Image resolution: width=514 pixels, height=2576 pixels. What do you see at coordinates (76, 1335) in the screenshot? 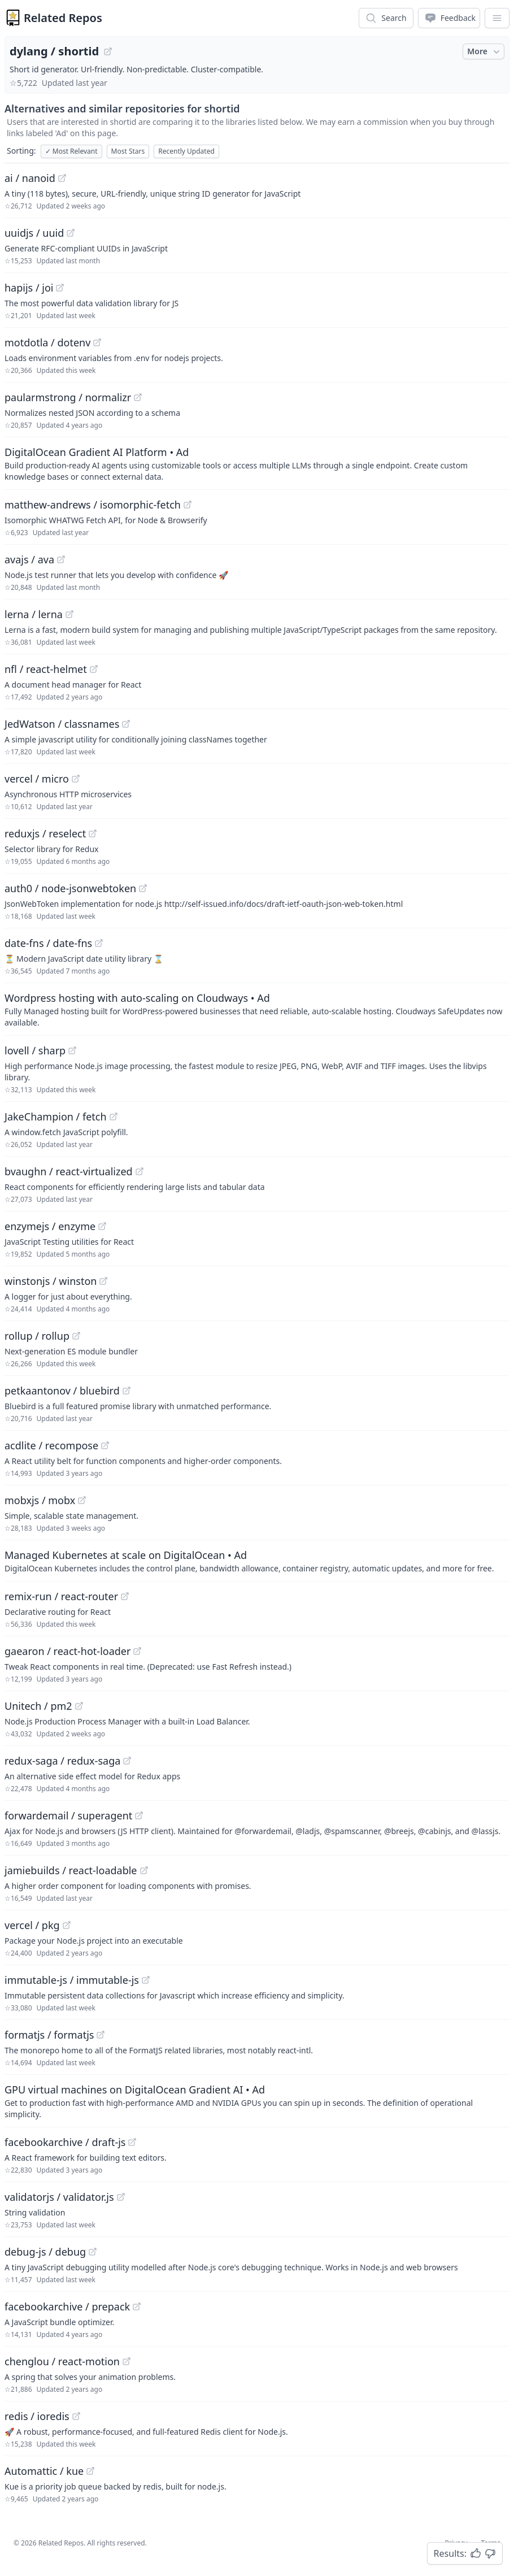
I see `[View "rollup/rollup" on GitHub]` at bounding box center [76, 1335].